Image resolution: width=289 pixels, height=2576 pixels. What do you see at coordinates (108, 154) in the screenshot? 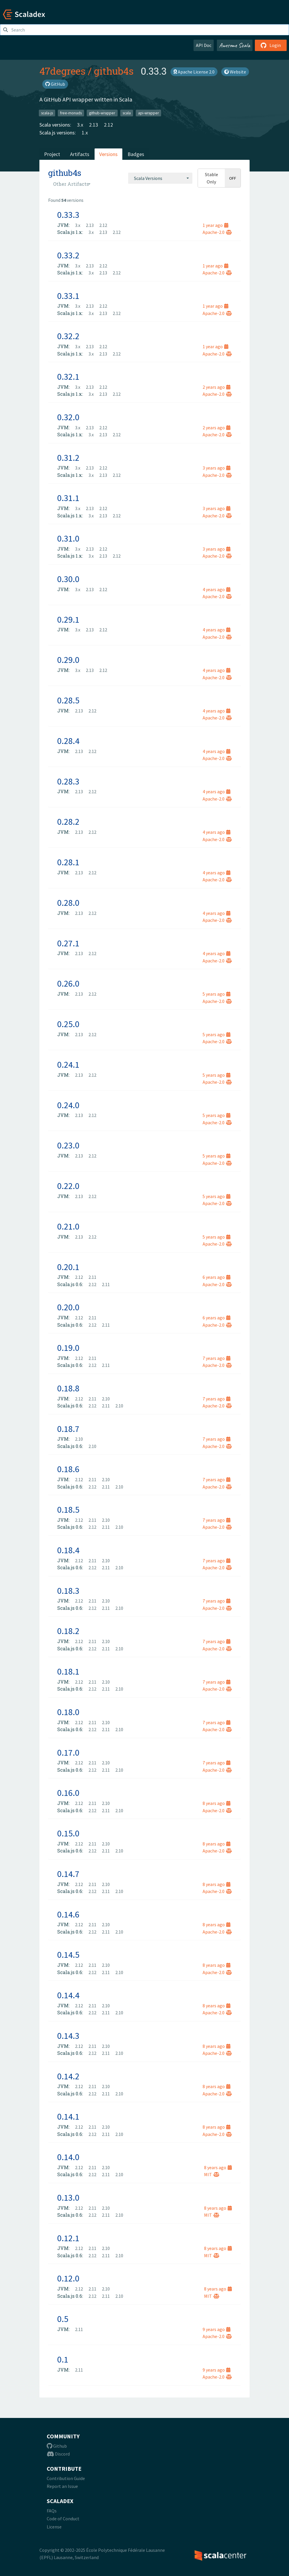
I see `Versions` at bounding box center [108, 154].